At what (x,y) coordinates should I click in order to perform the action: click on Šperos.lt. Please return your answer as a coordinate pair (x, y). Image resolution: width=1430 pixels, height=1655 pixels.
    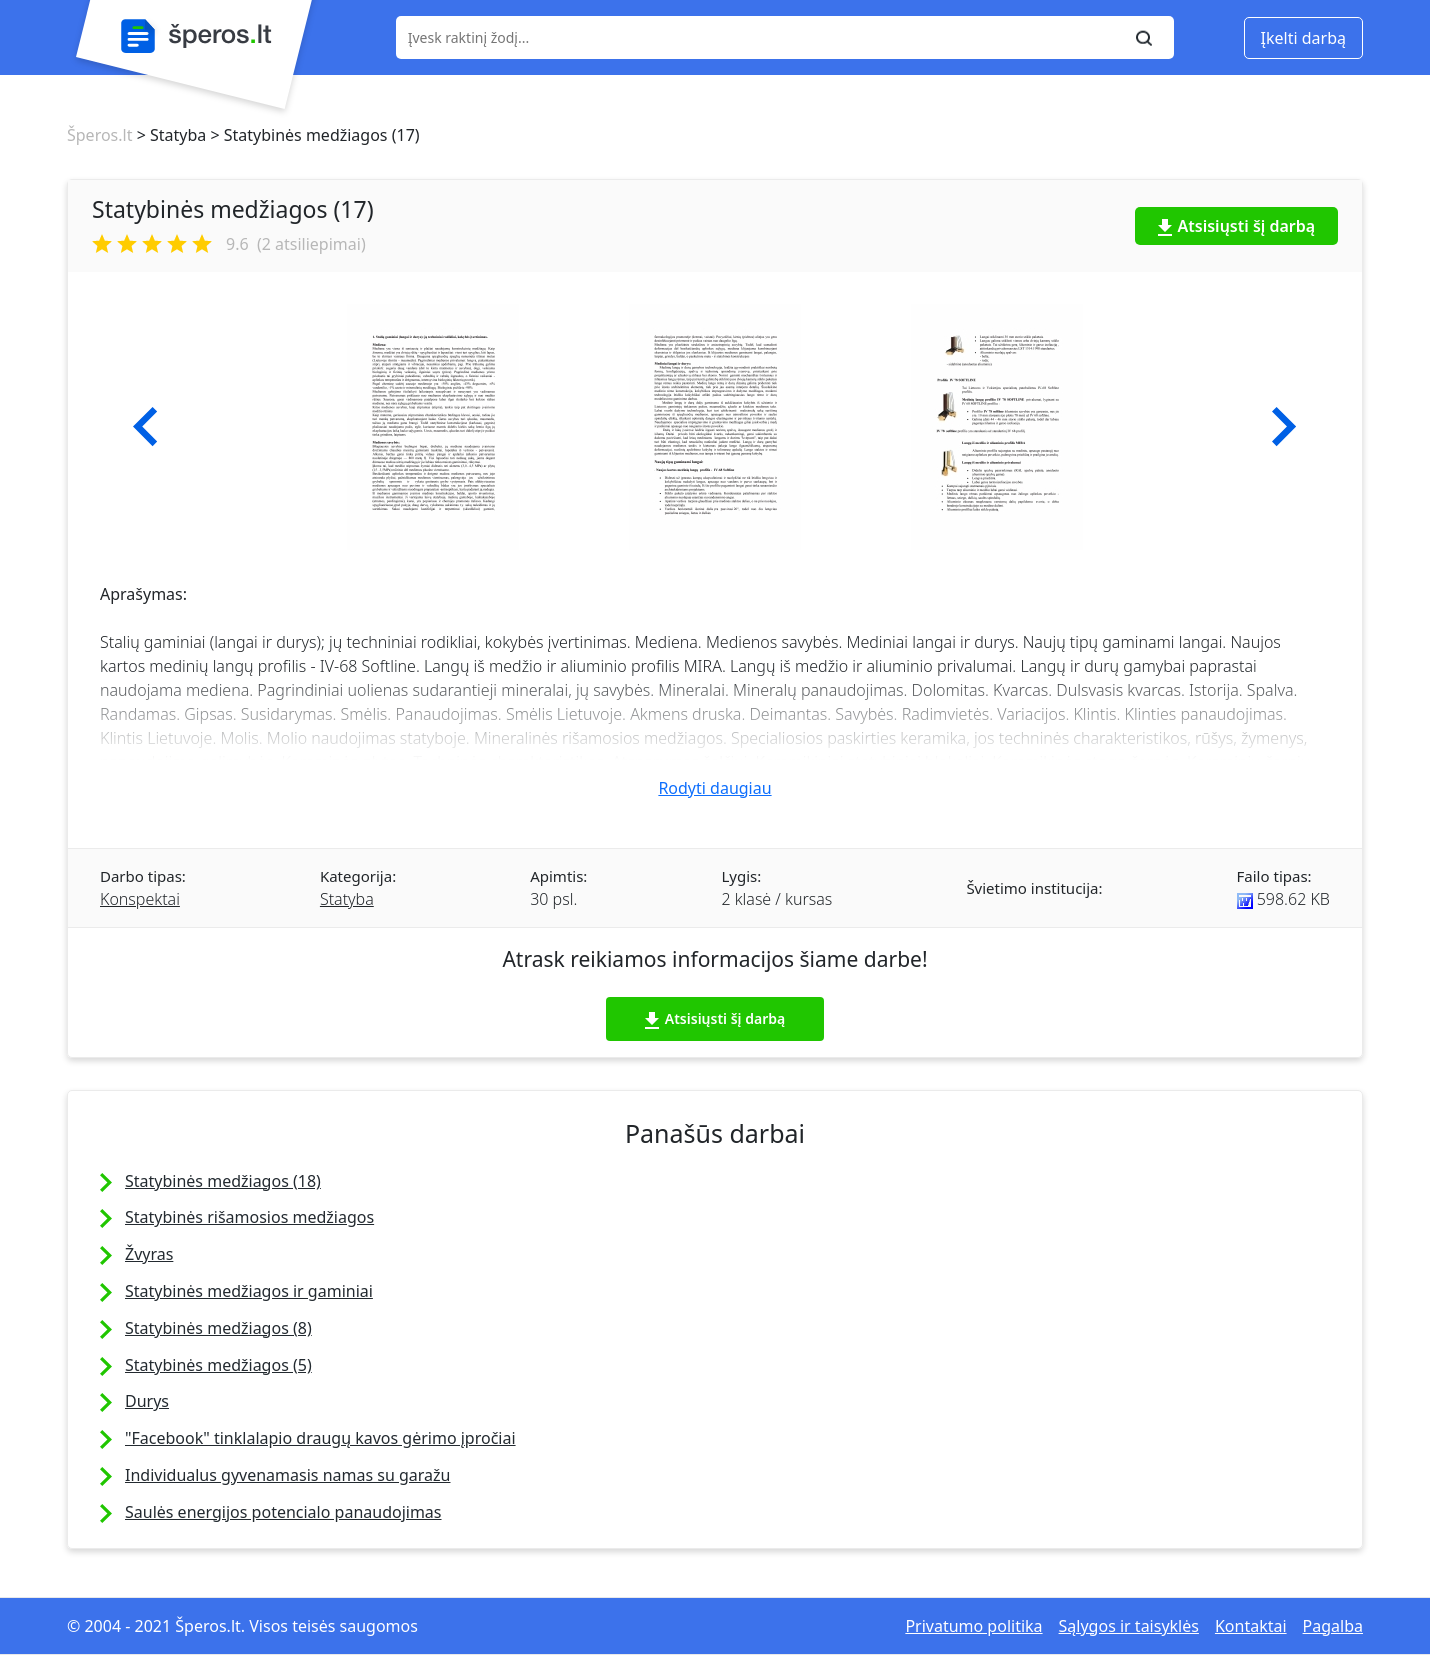
    Looking at the image, I should click on (99, 135).